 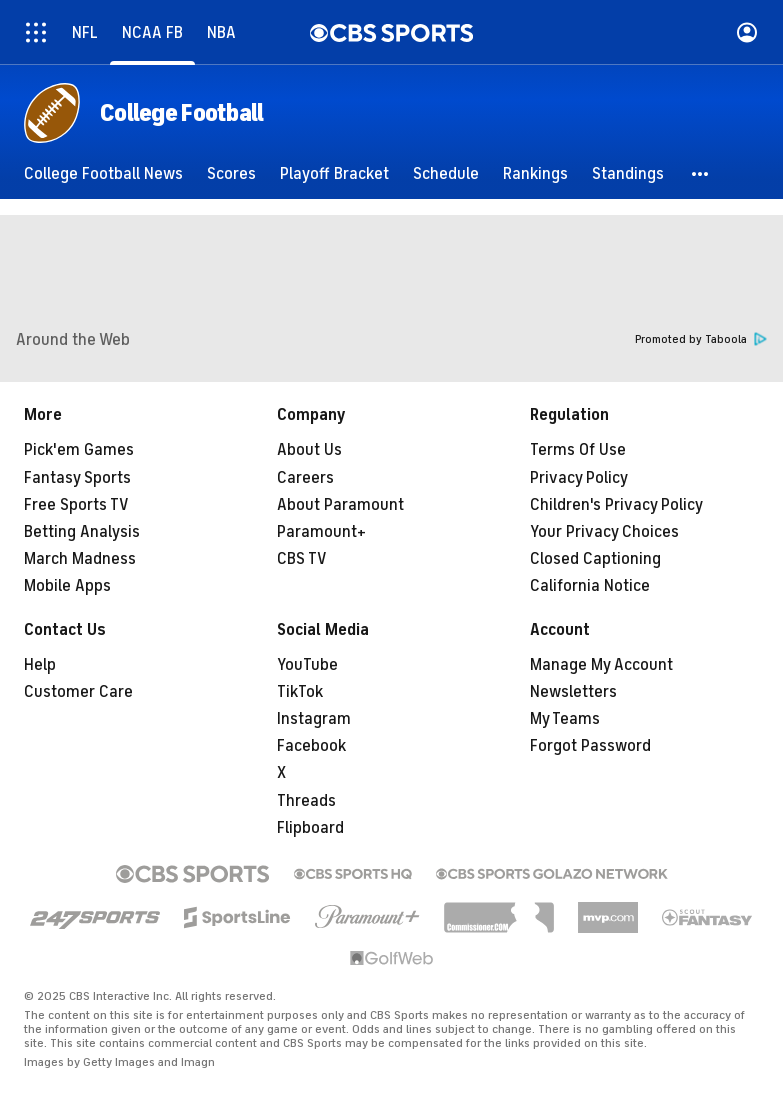 What do you see at coordinates (305, 478) in the screenshot?
I see `Careers` at bounding box center [305, 478].